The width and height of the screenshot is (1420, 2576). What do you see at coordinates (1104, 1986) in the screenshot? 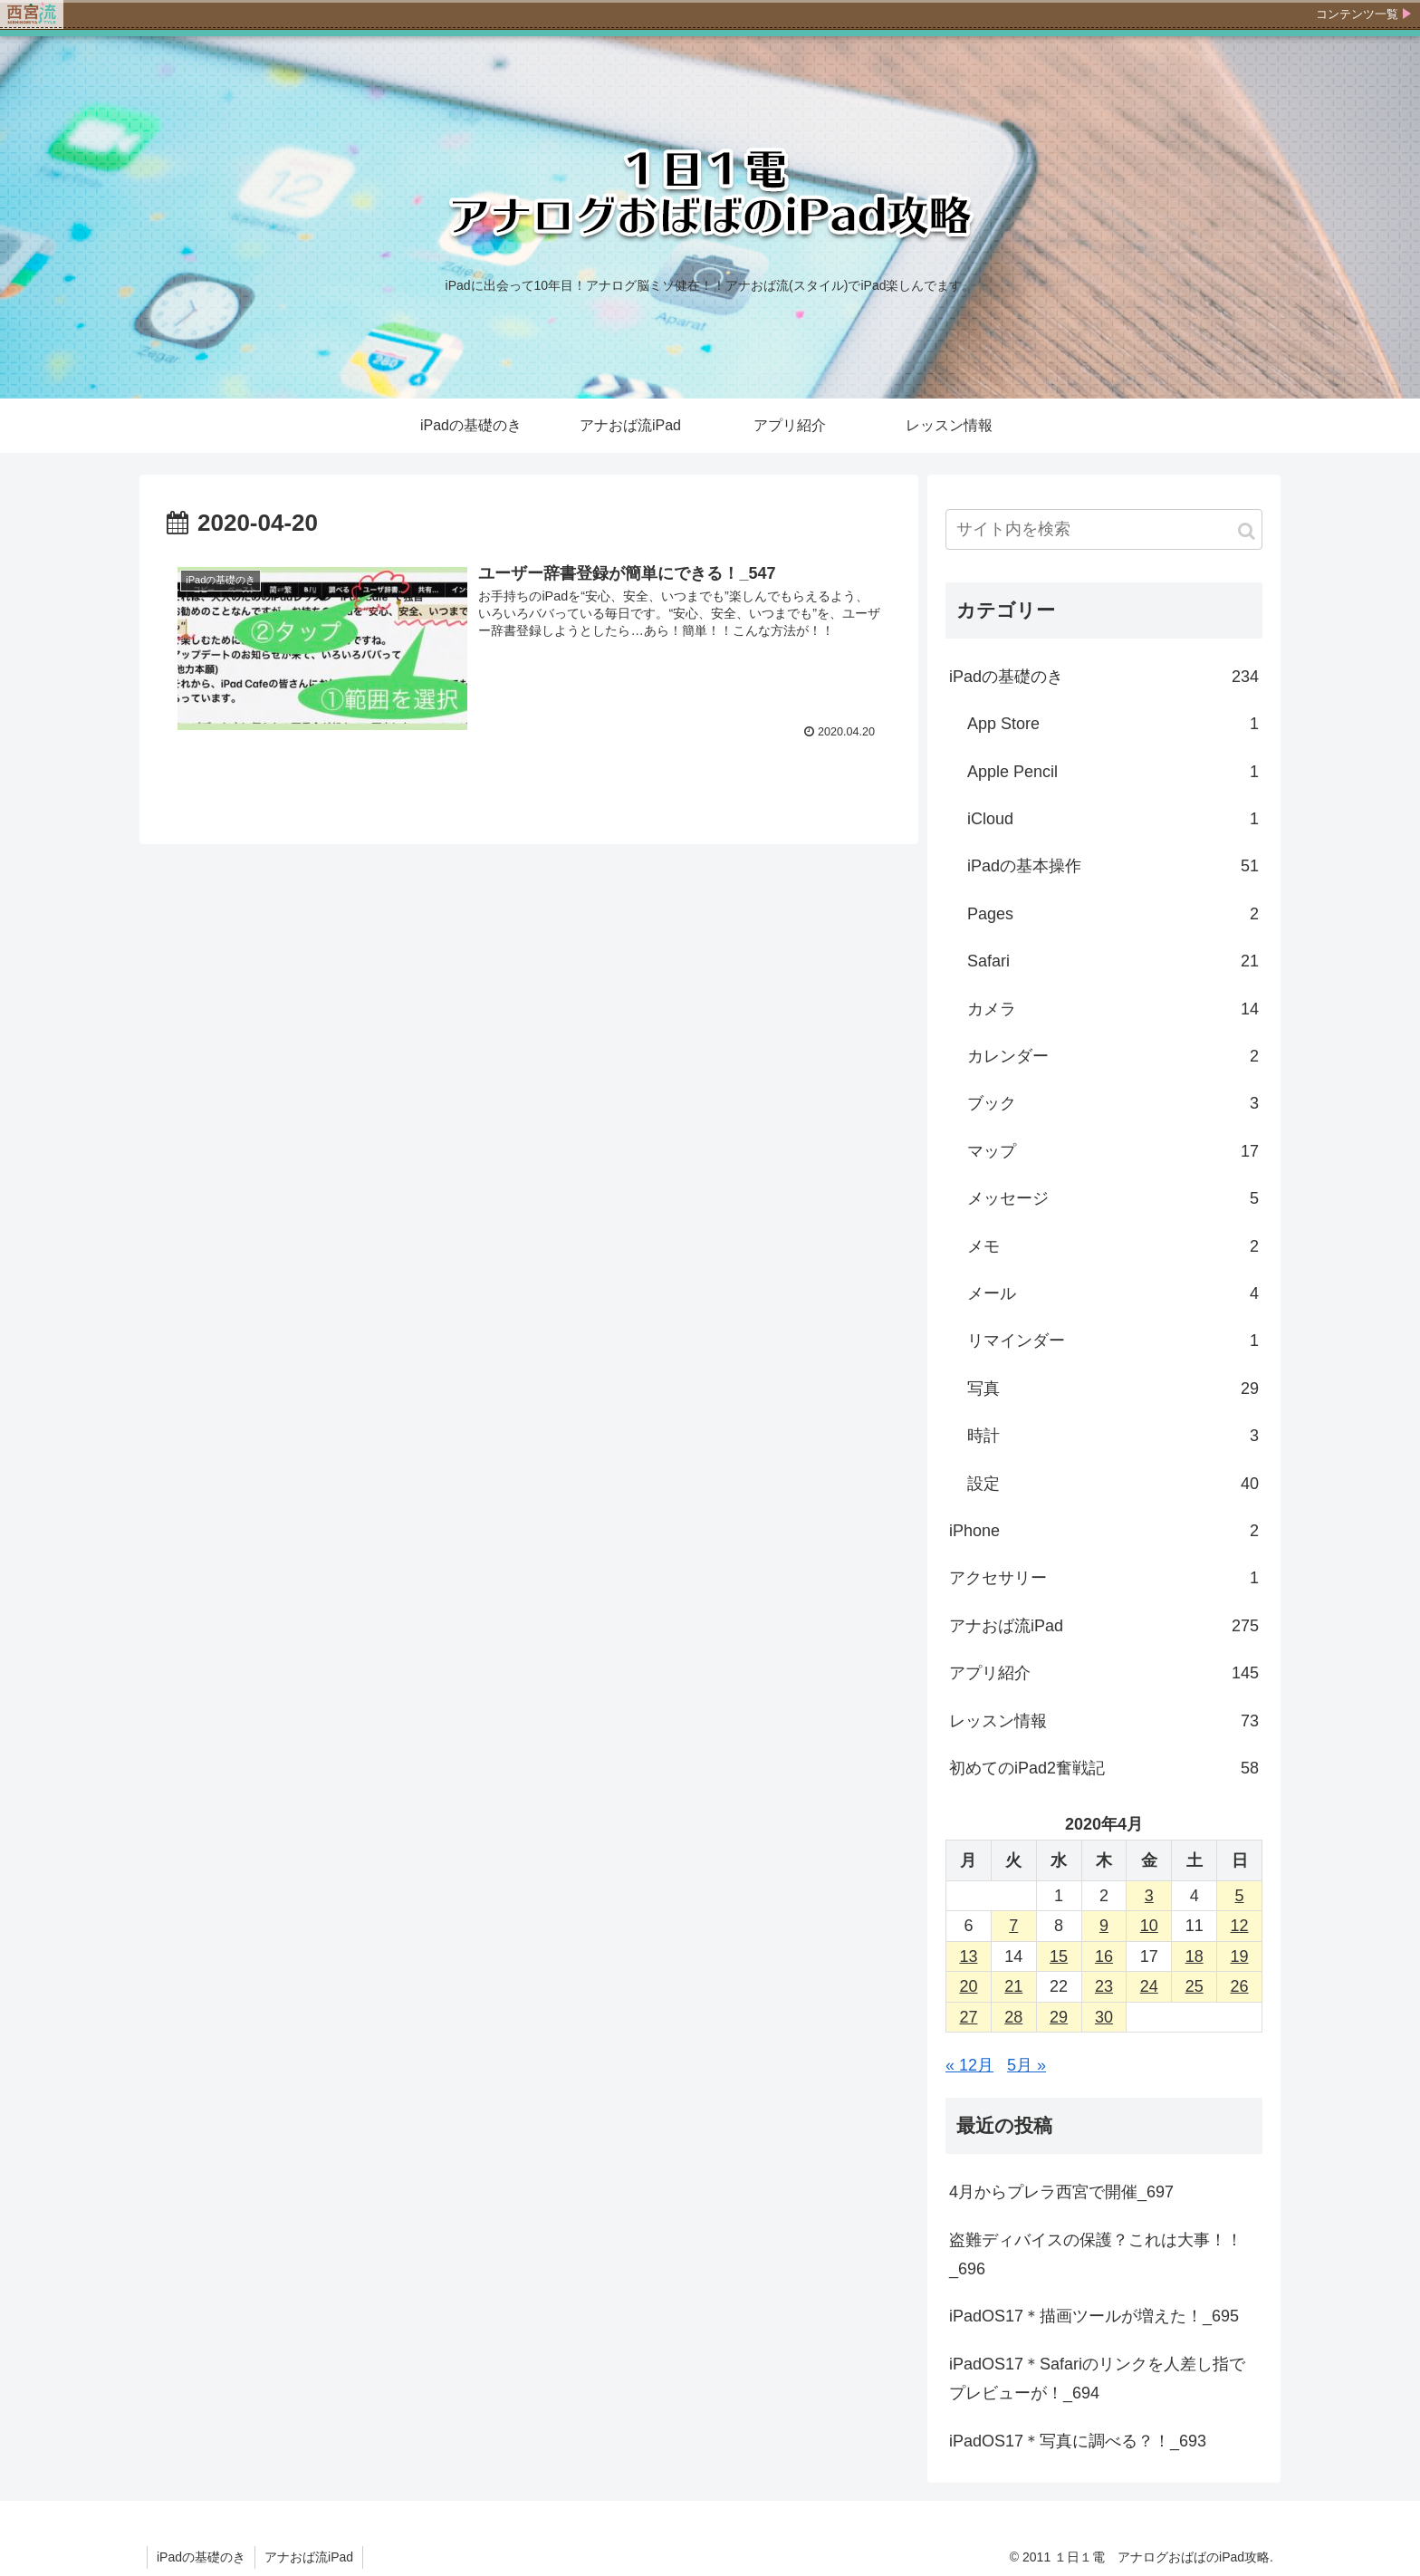
I see `23 [2020年4月23日 に投稿を公開]` at bounding box center [1104, 1986].